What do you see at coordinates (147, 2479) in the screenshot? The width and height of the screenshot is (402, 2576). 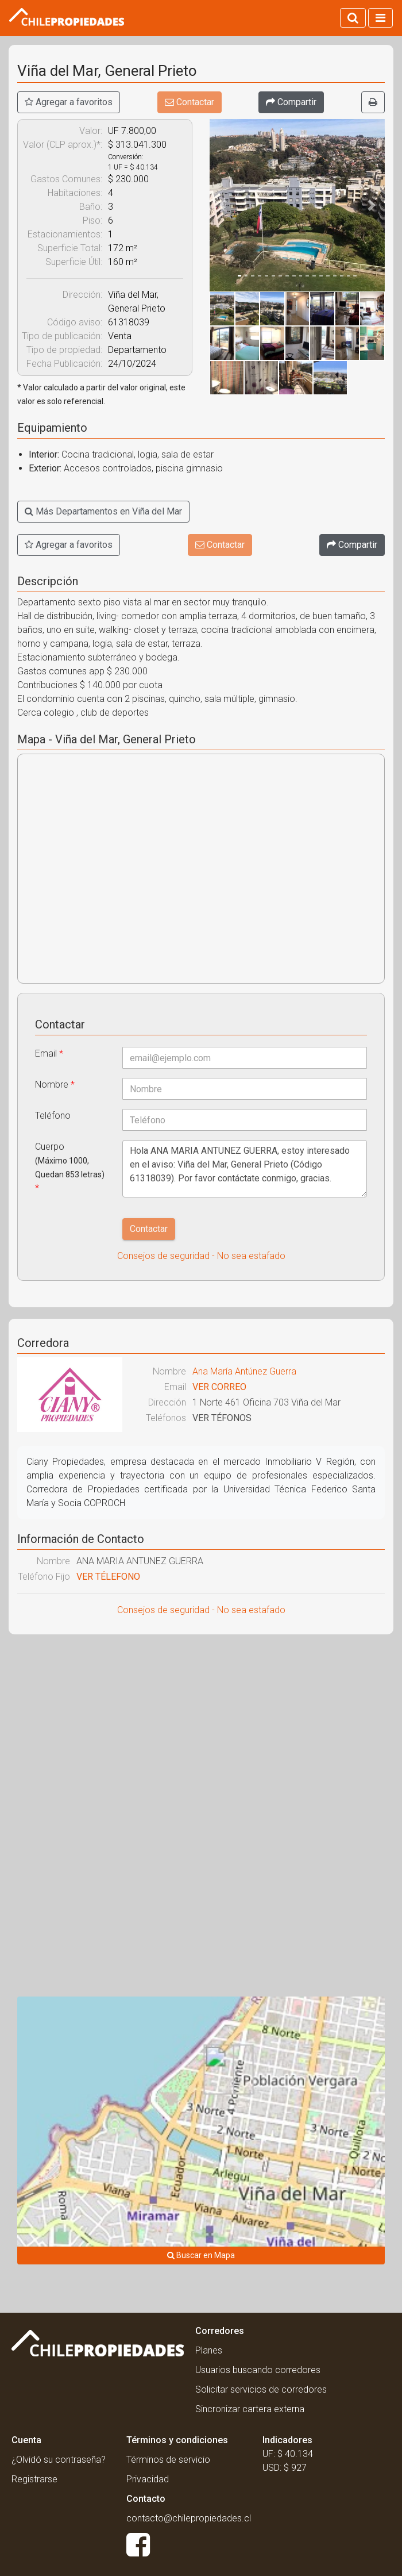 I see `Privacidad` at bounding box center [147, 2479].